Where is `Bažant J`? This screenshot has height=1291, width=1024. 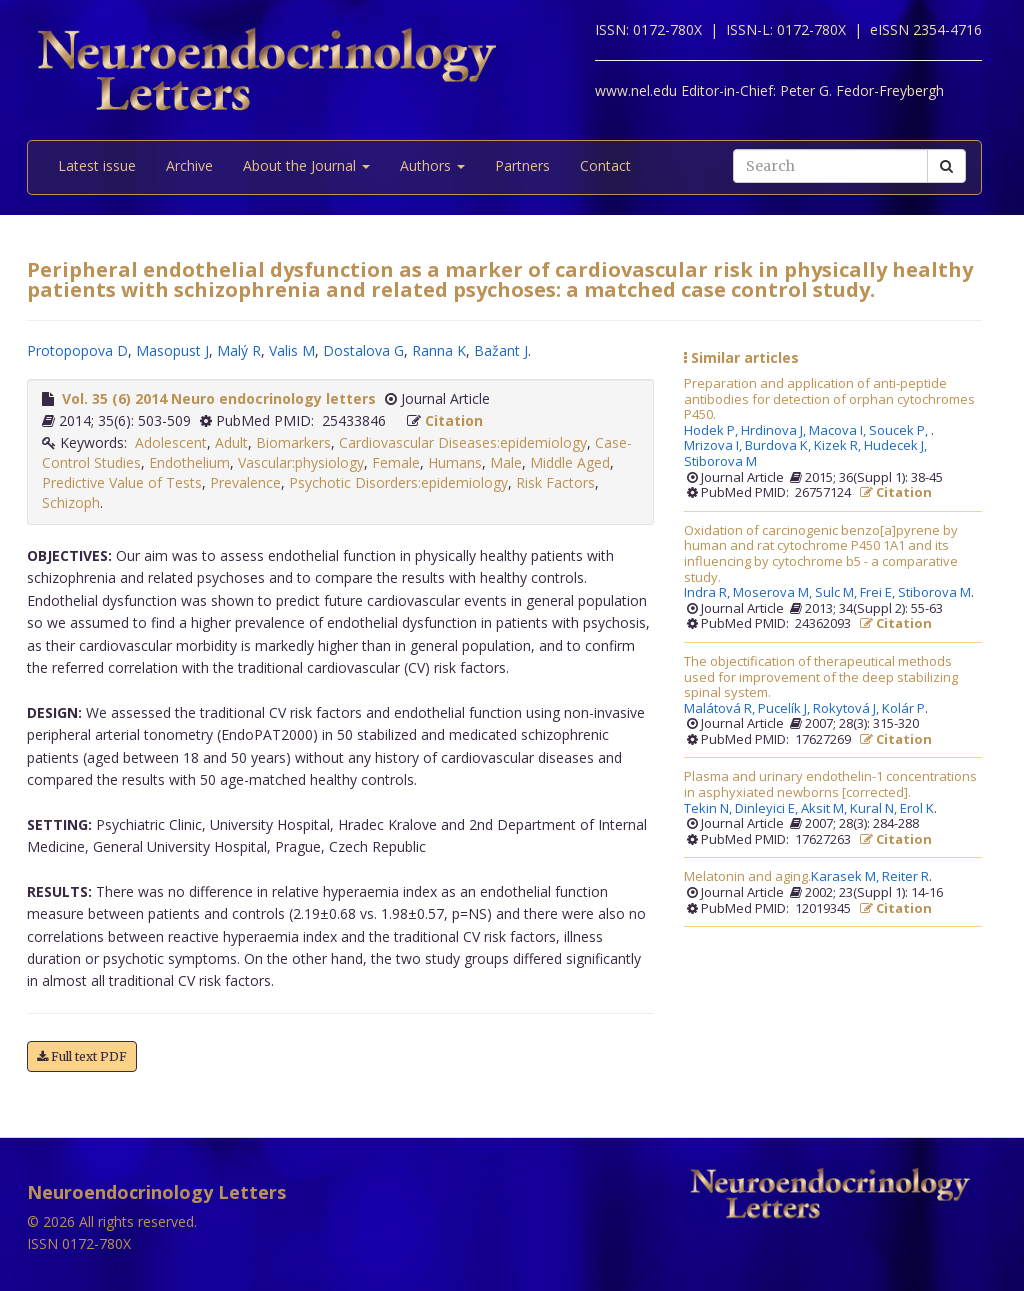 Bažant J is located at coordinates (501, 350).